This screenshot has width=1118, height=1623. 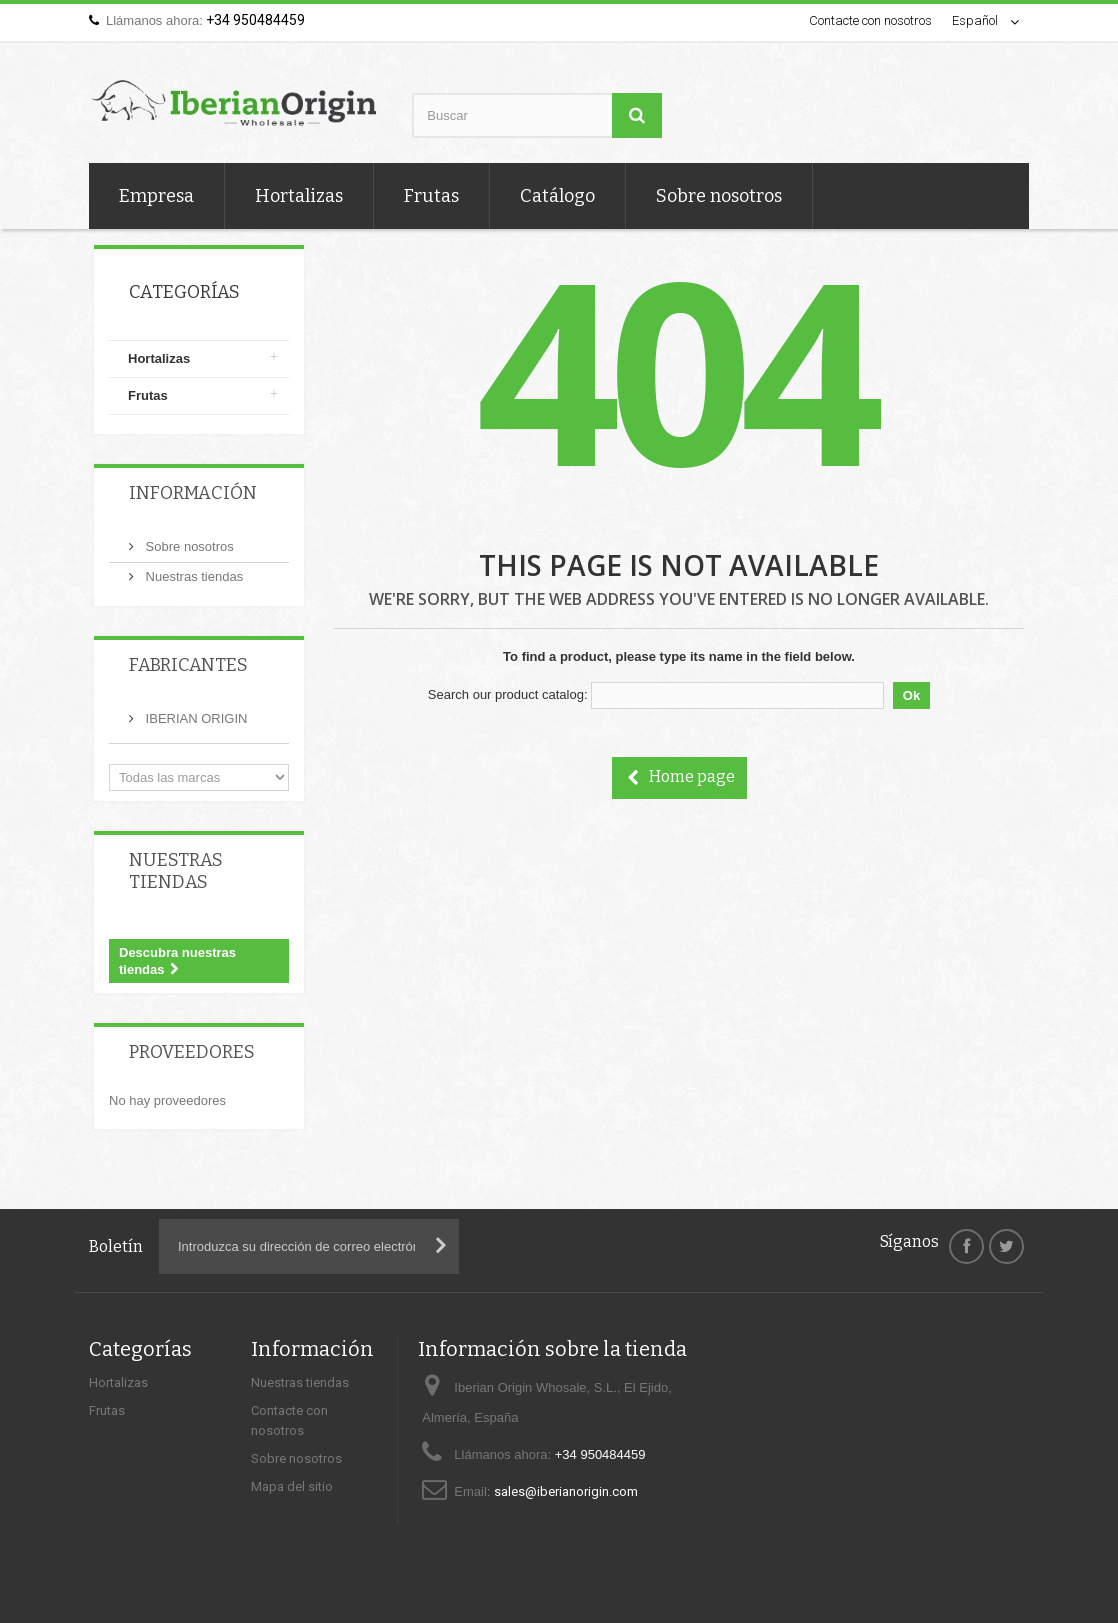 What do you see at coordinates (566, 1491) in the screenshot?
I see `sales@iberianorigin.com` at bounding box center [566, 1491].